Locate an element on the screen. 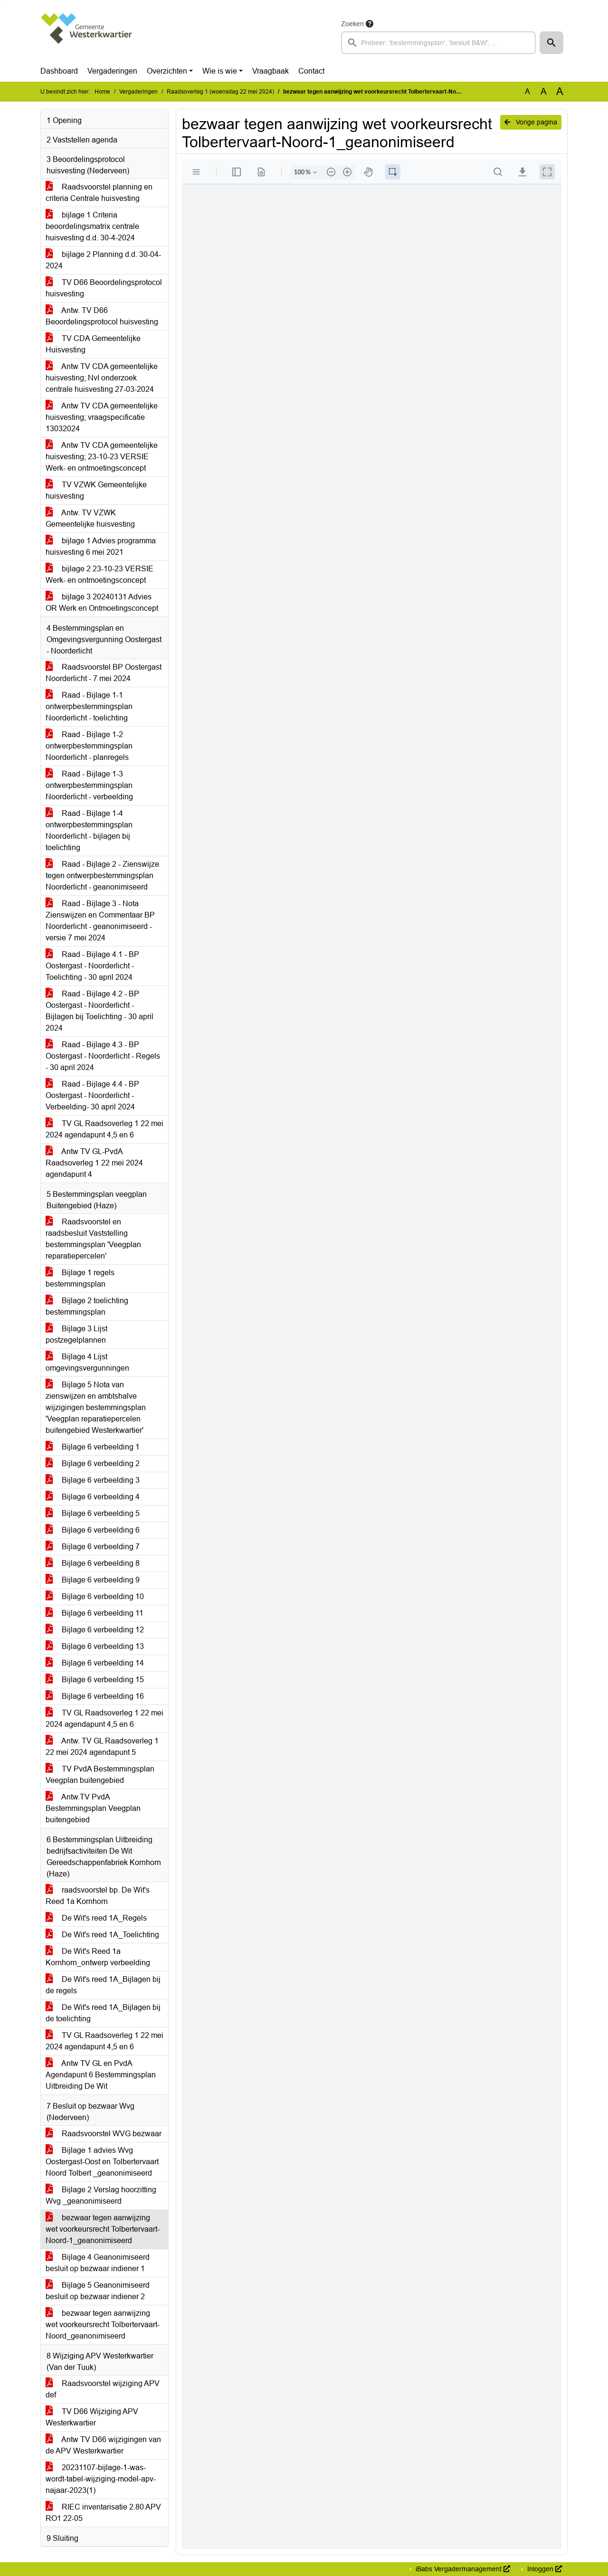 This screenshot has height=2576, width=608. A [Vergroot de tekst met 20% ten opzichte van de originele tekst grootte.] is located at coordinates (544, 91).